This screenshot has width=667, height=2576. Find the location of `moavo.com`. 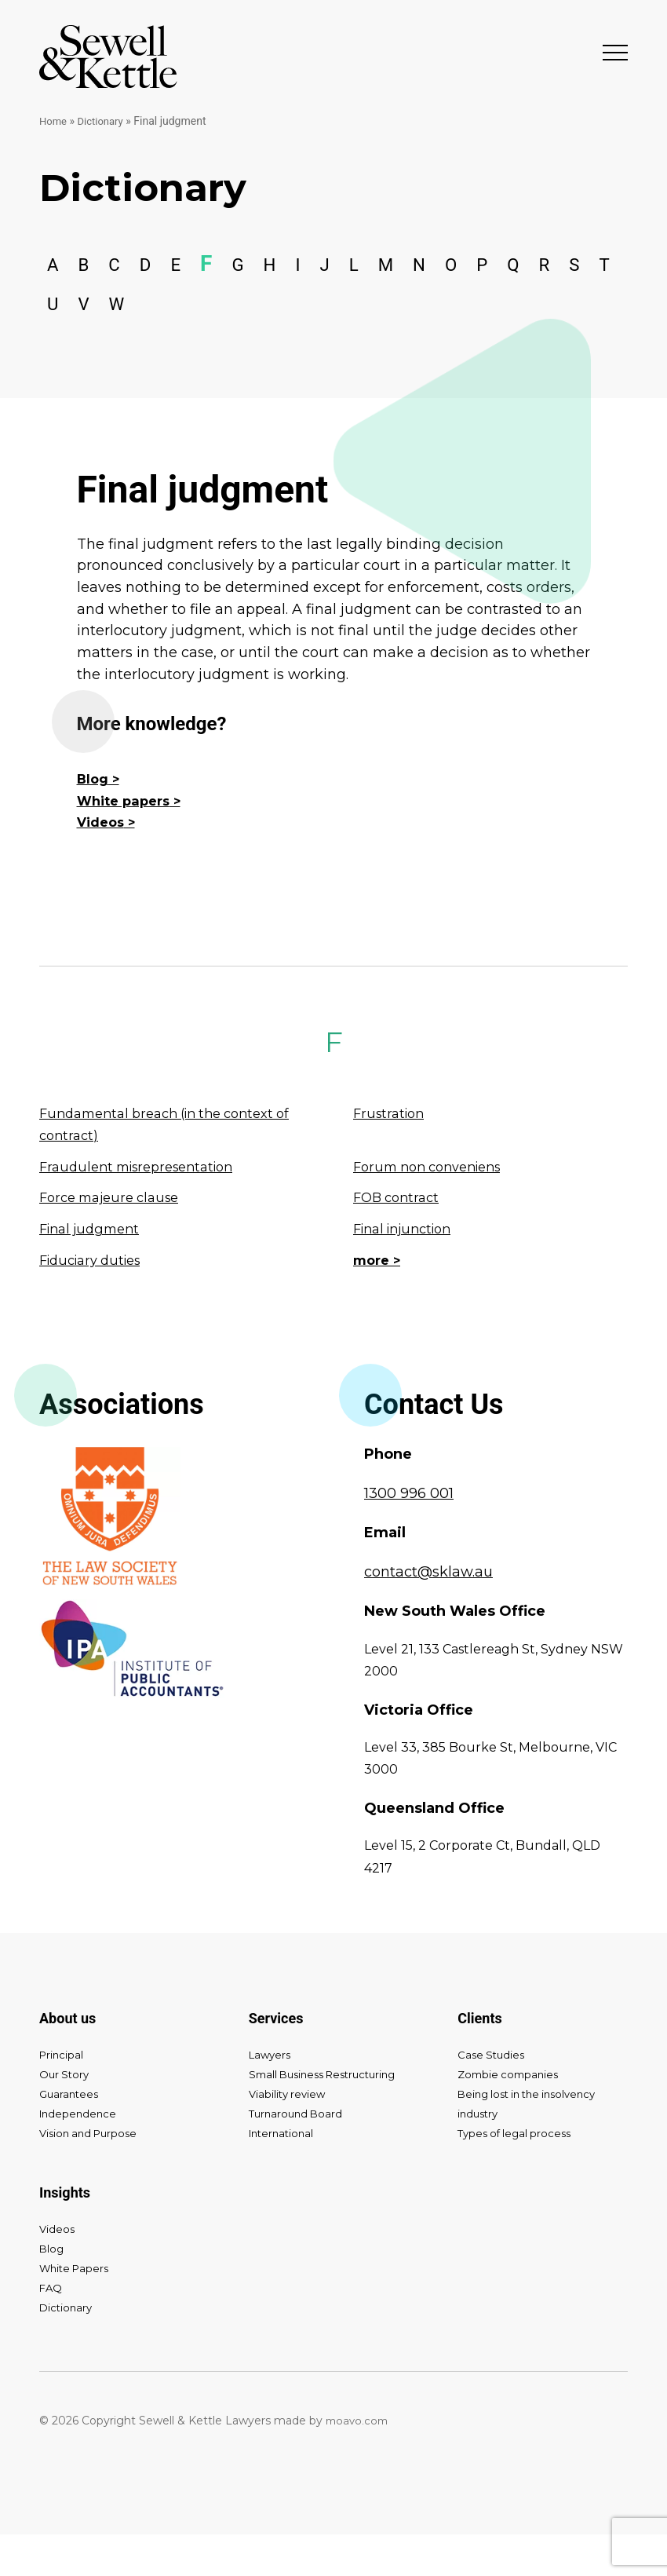

moavo.com is located at coordinates (359, 2462).